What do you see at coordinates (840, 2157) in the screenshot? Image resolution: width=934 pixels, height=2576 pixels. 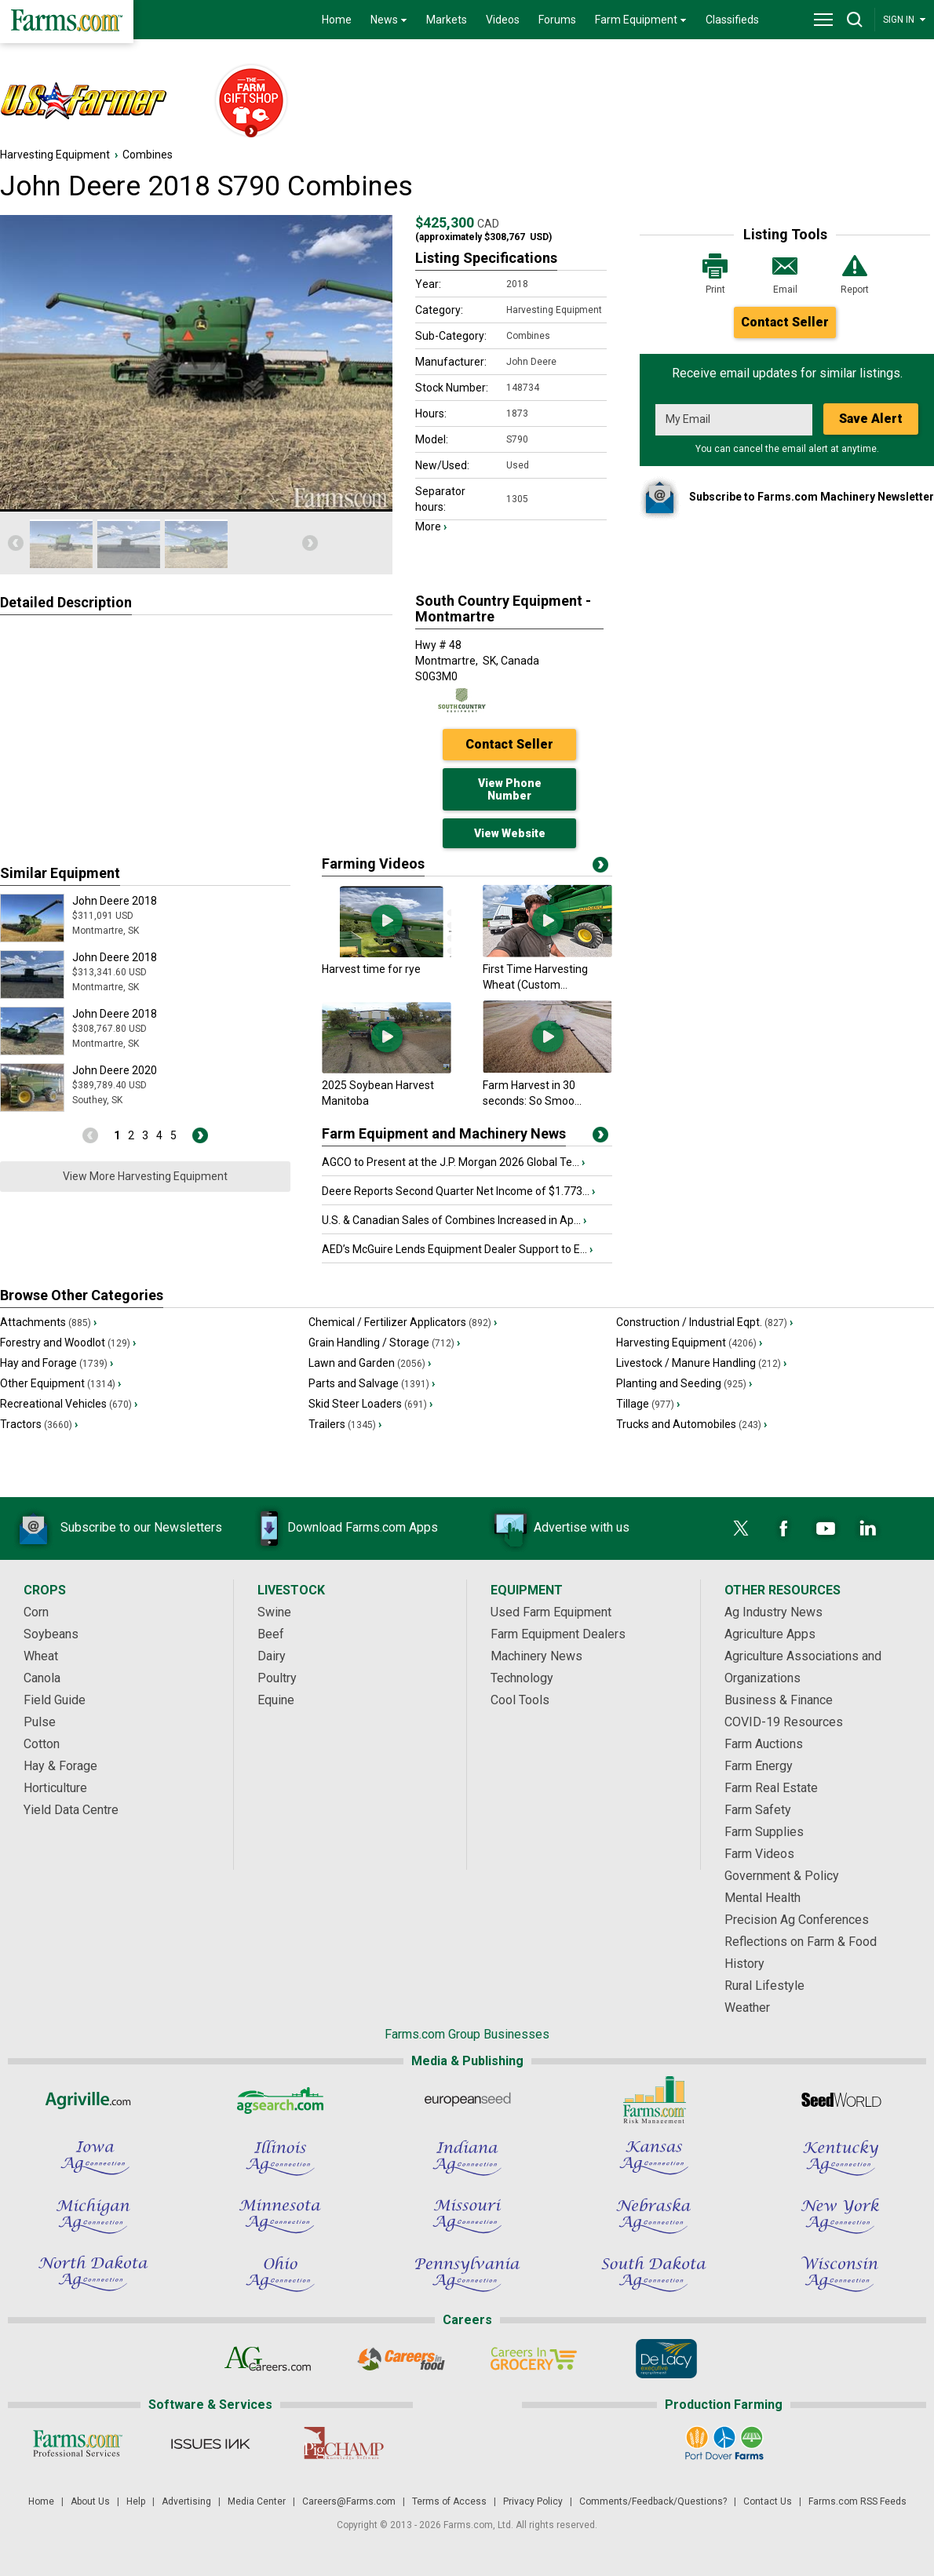 I see `[Kentucky Ag Connection]` at bounding box center [840, 2157].